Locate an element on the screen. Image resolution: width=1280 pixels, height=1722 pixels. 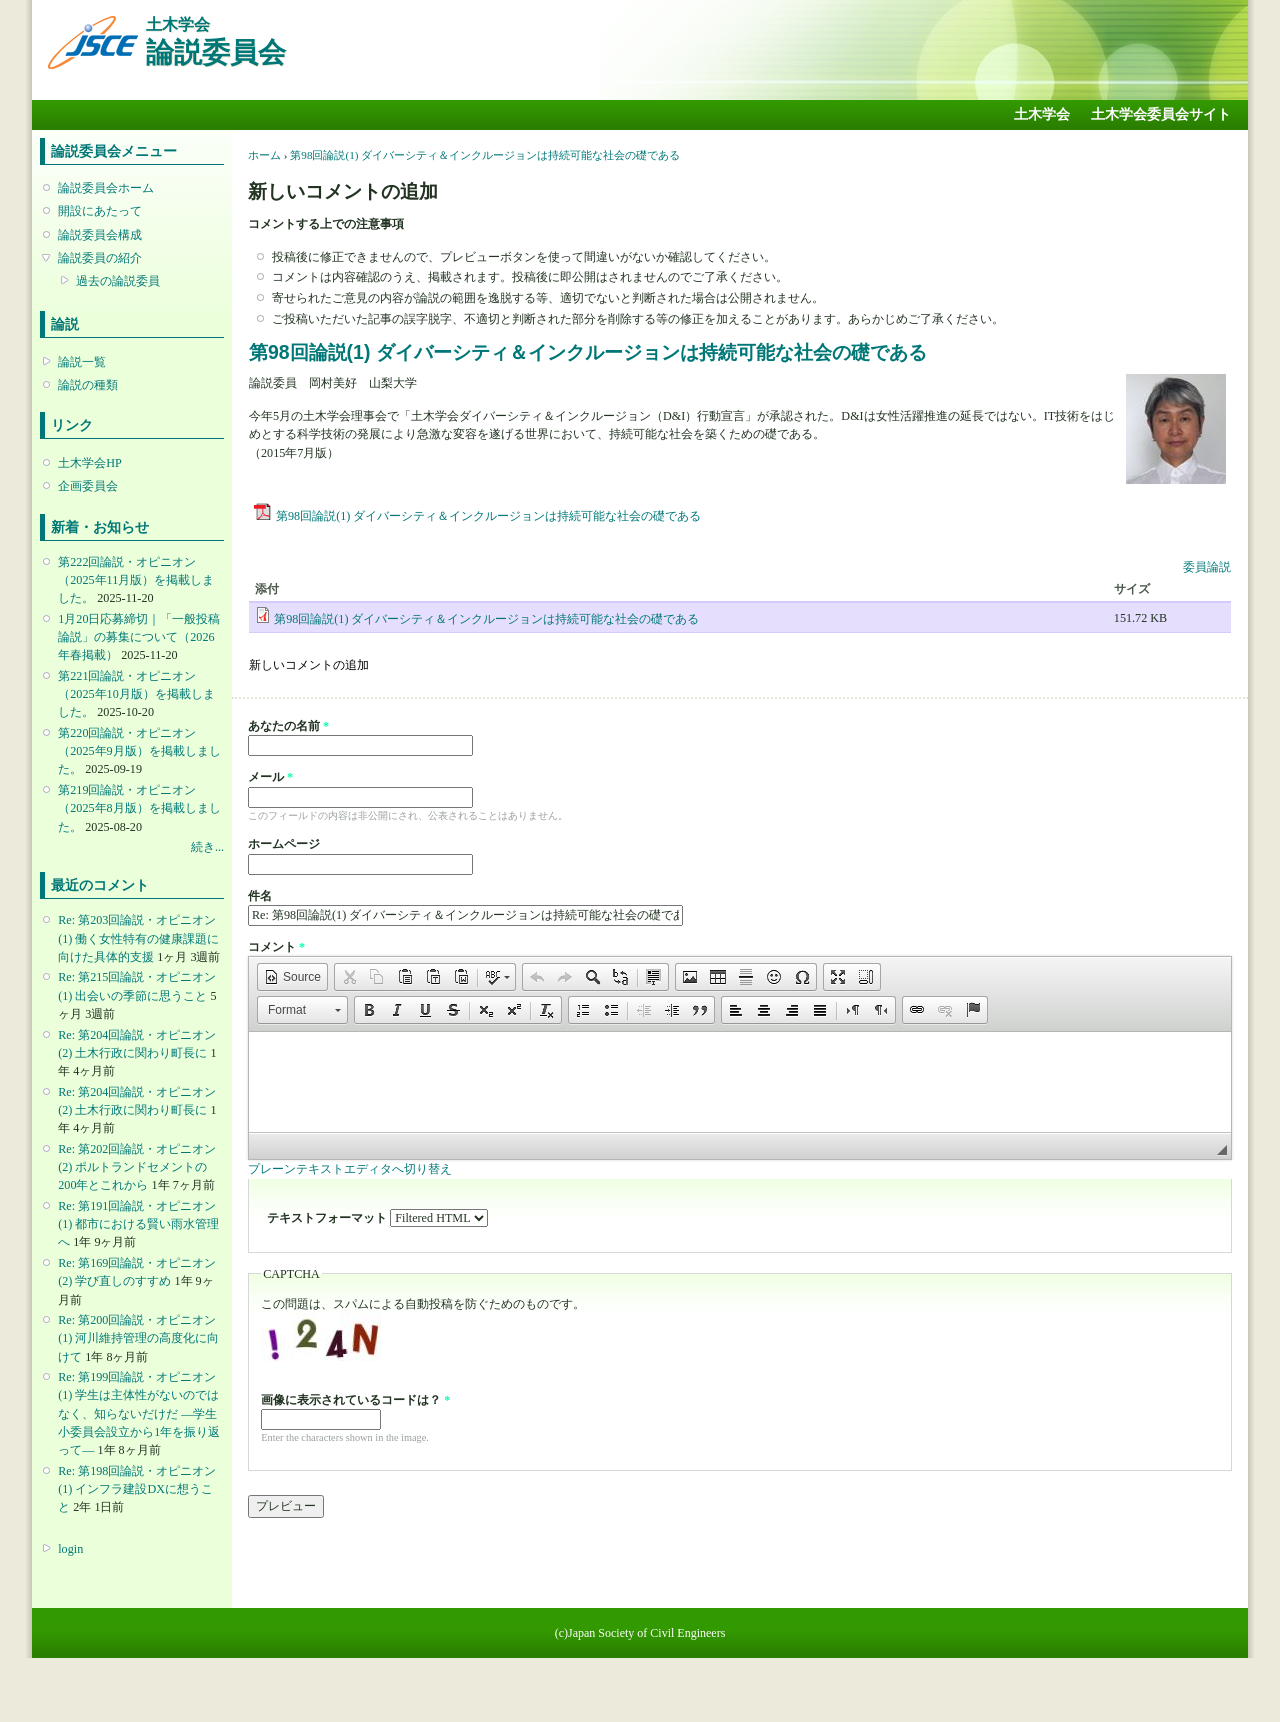
あなたの名前 is located at coordinates (288, 726).